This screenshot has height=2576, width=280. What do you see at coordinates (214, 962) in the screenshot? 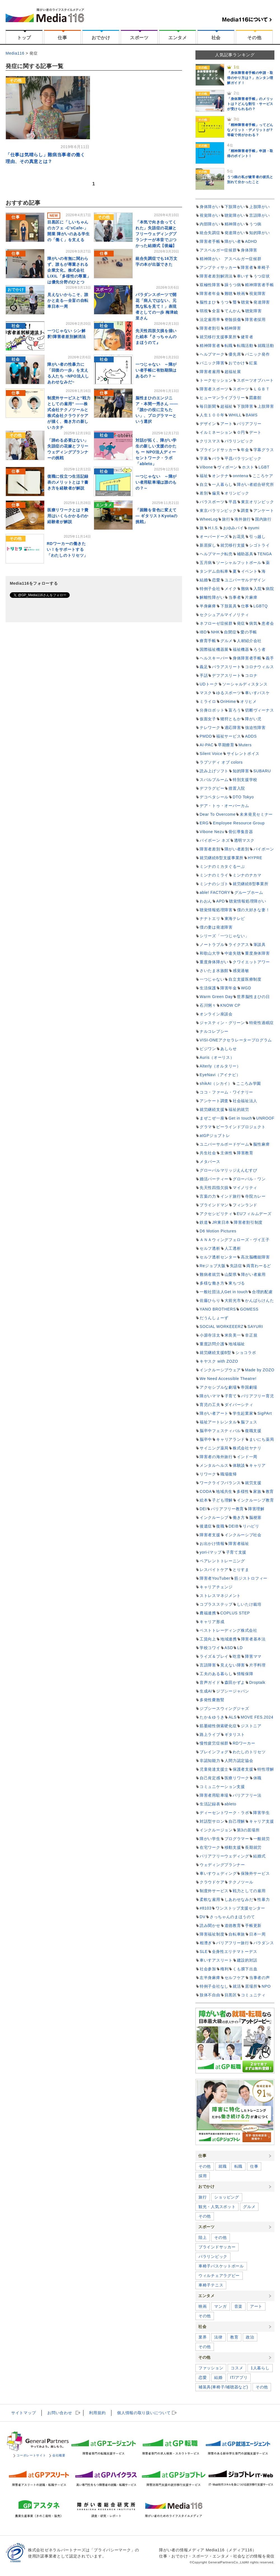
I see `重度身体障がい` at bounding box center [214, 962].